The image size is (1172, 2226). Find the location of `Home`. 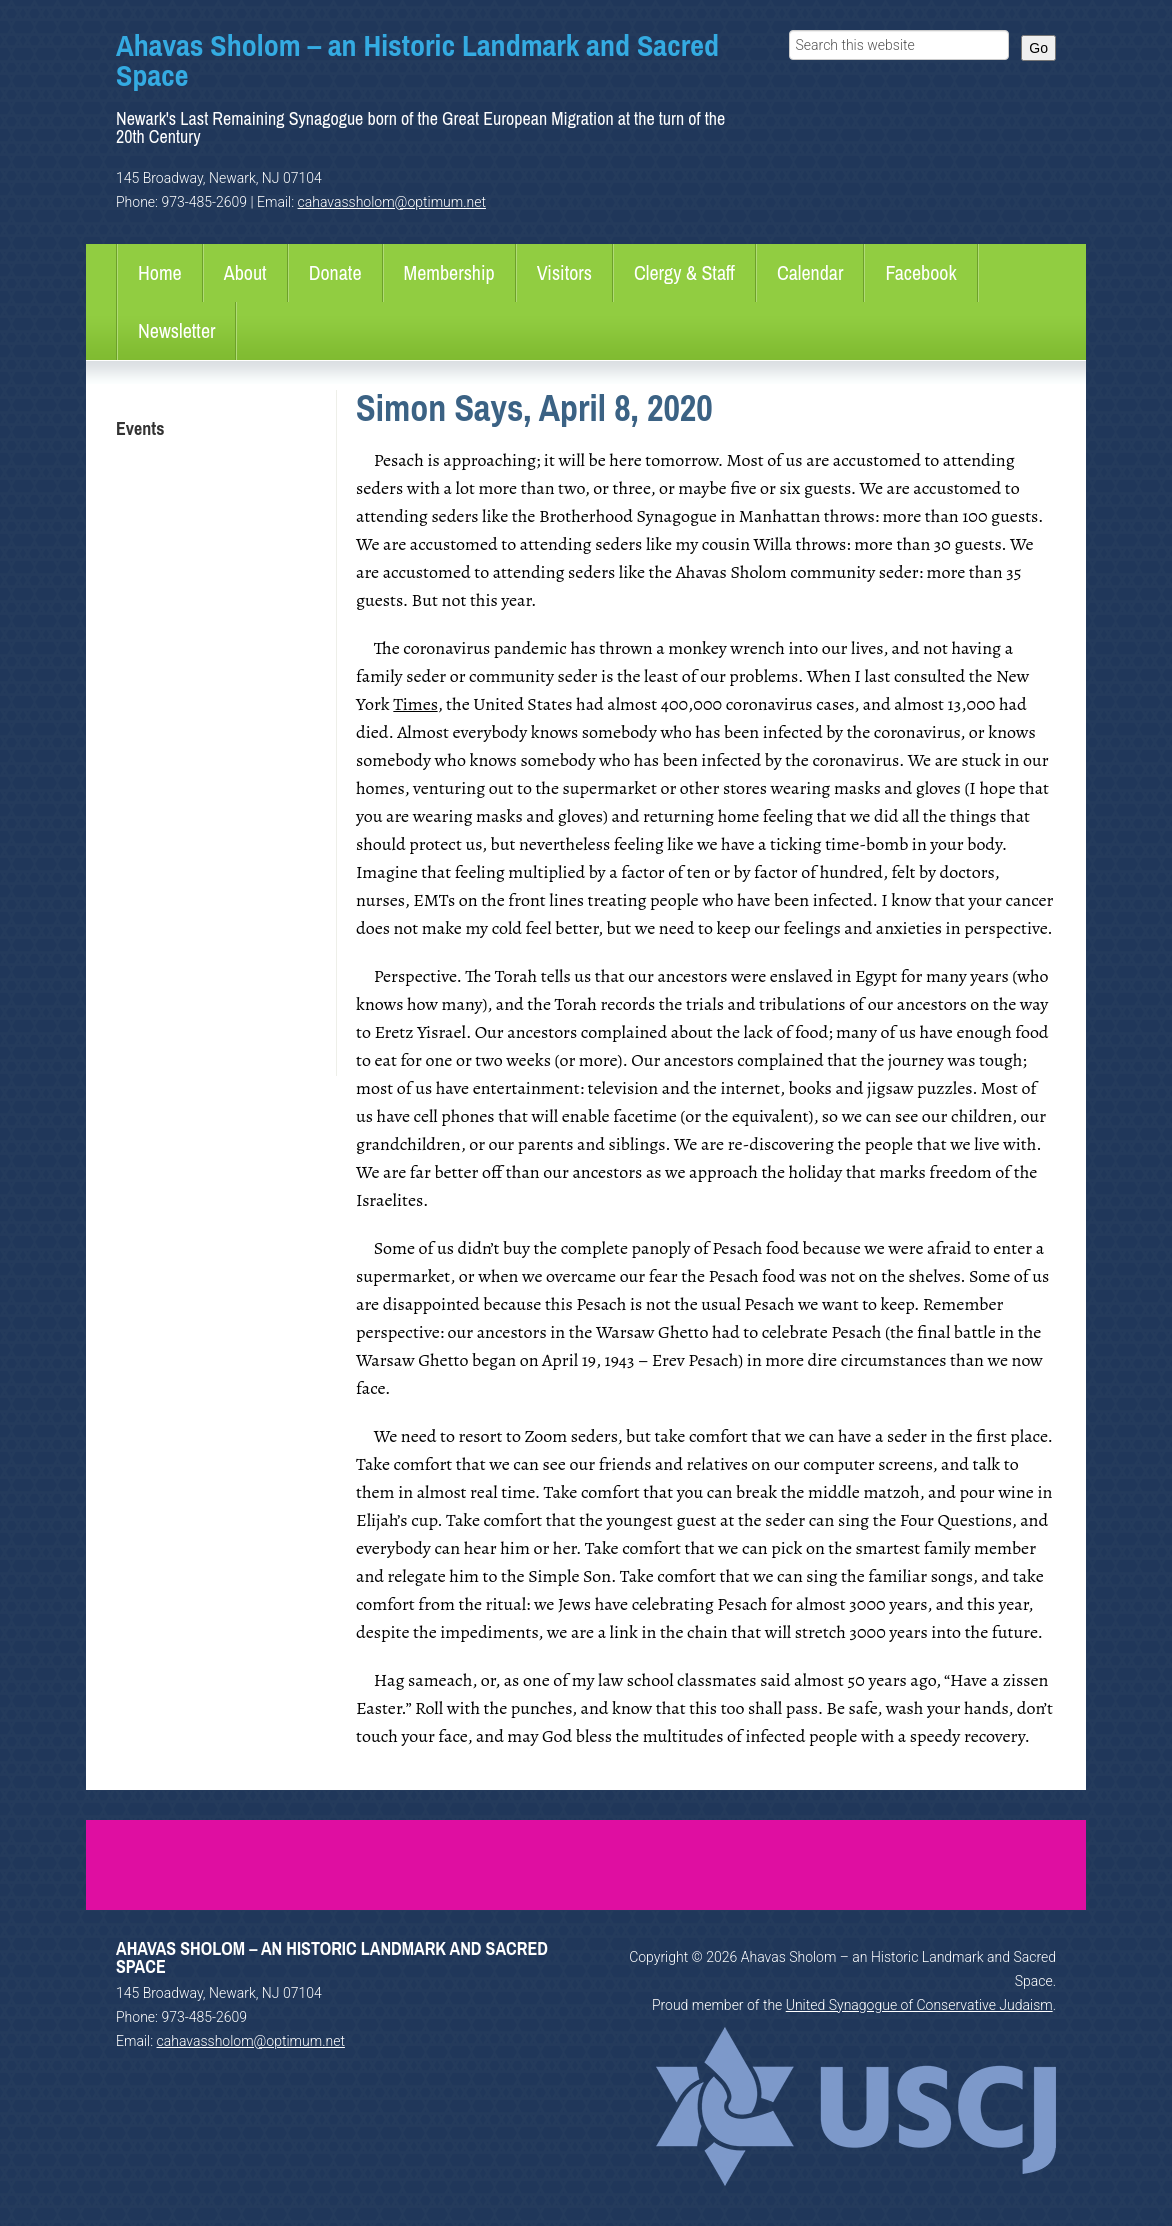

Home is located at coordinates (160, 272).